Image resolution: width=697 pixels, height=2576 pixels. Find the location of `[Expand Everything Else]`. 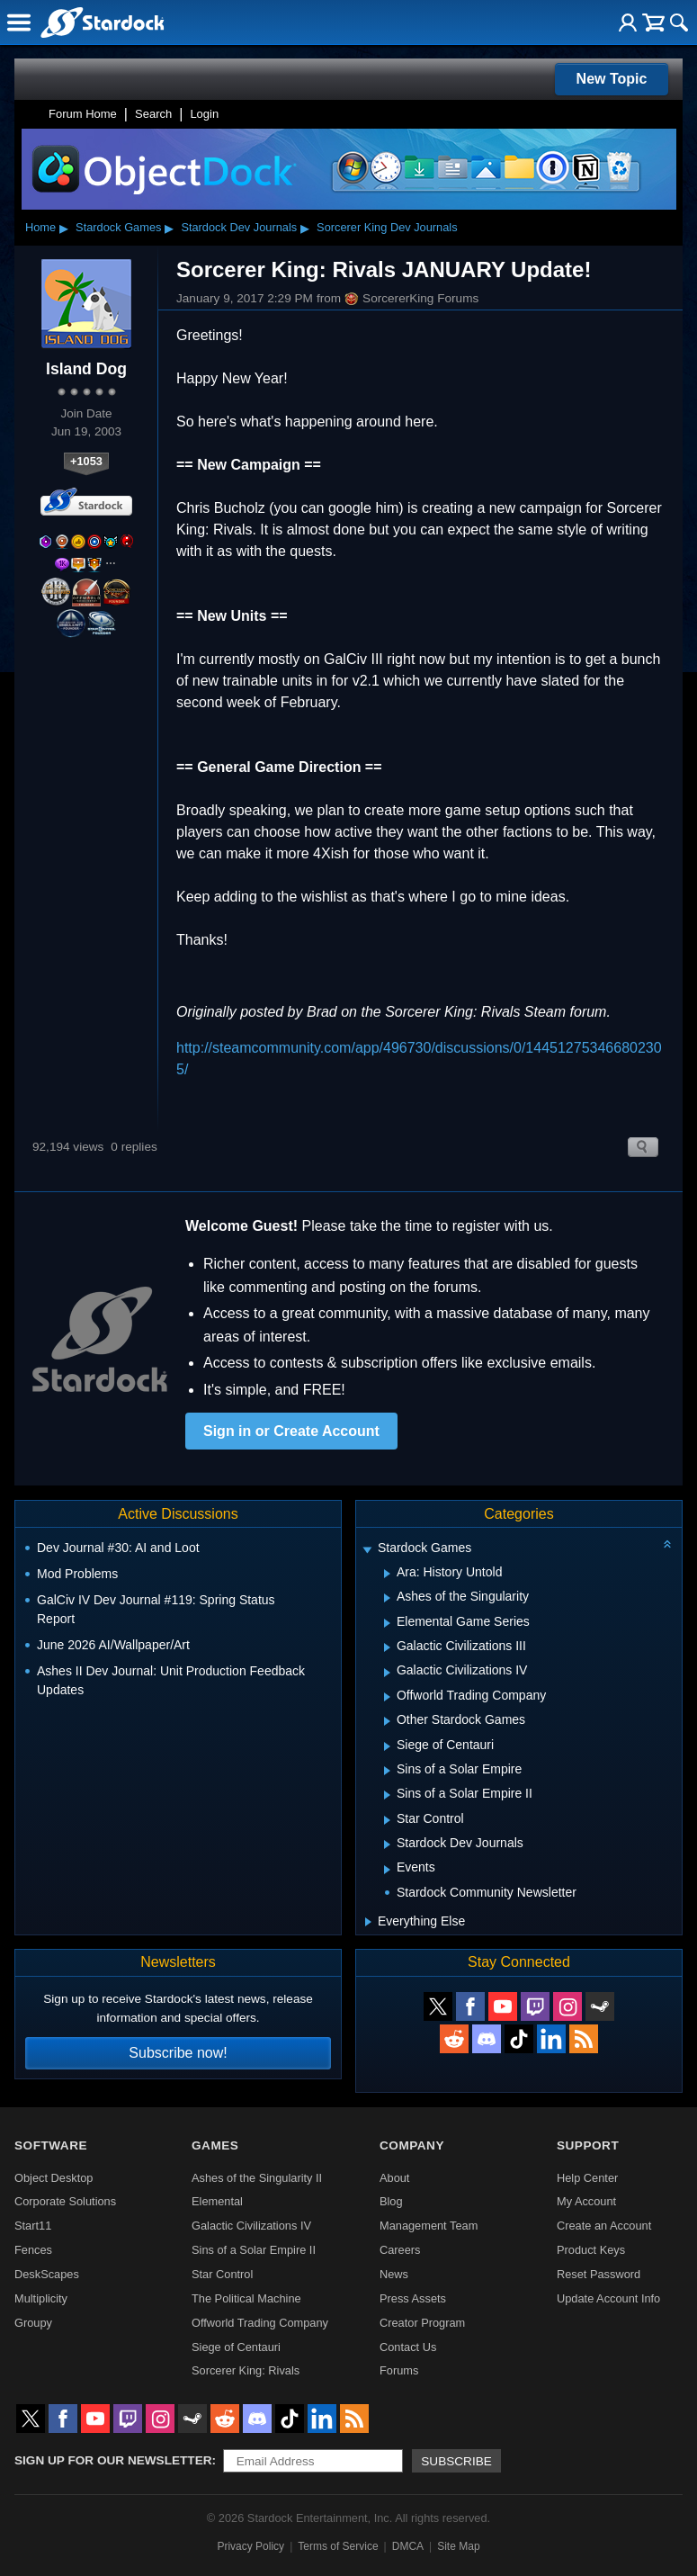

[Expand Everything Else] is located at coordinates (368, 1921).